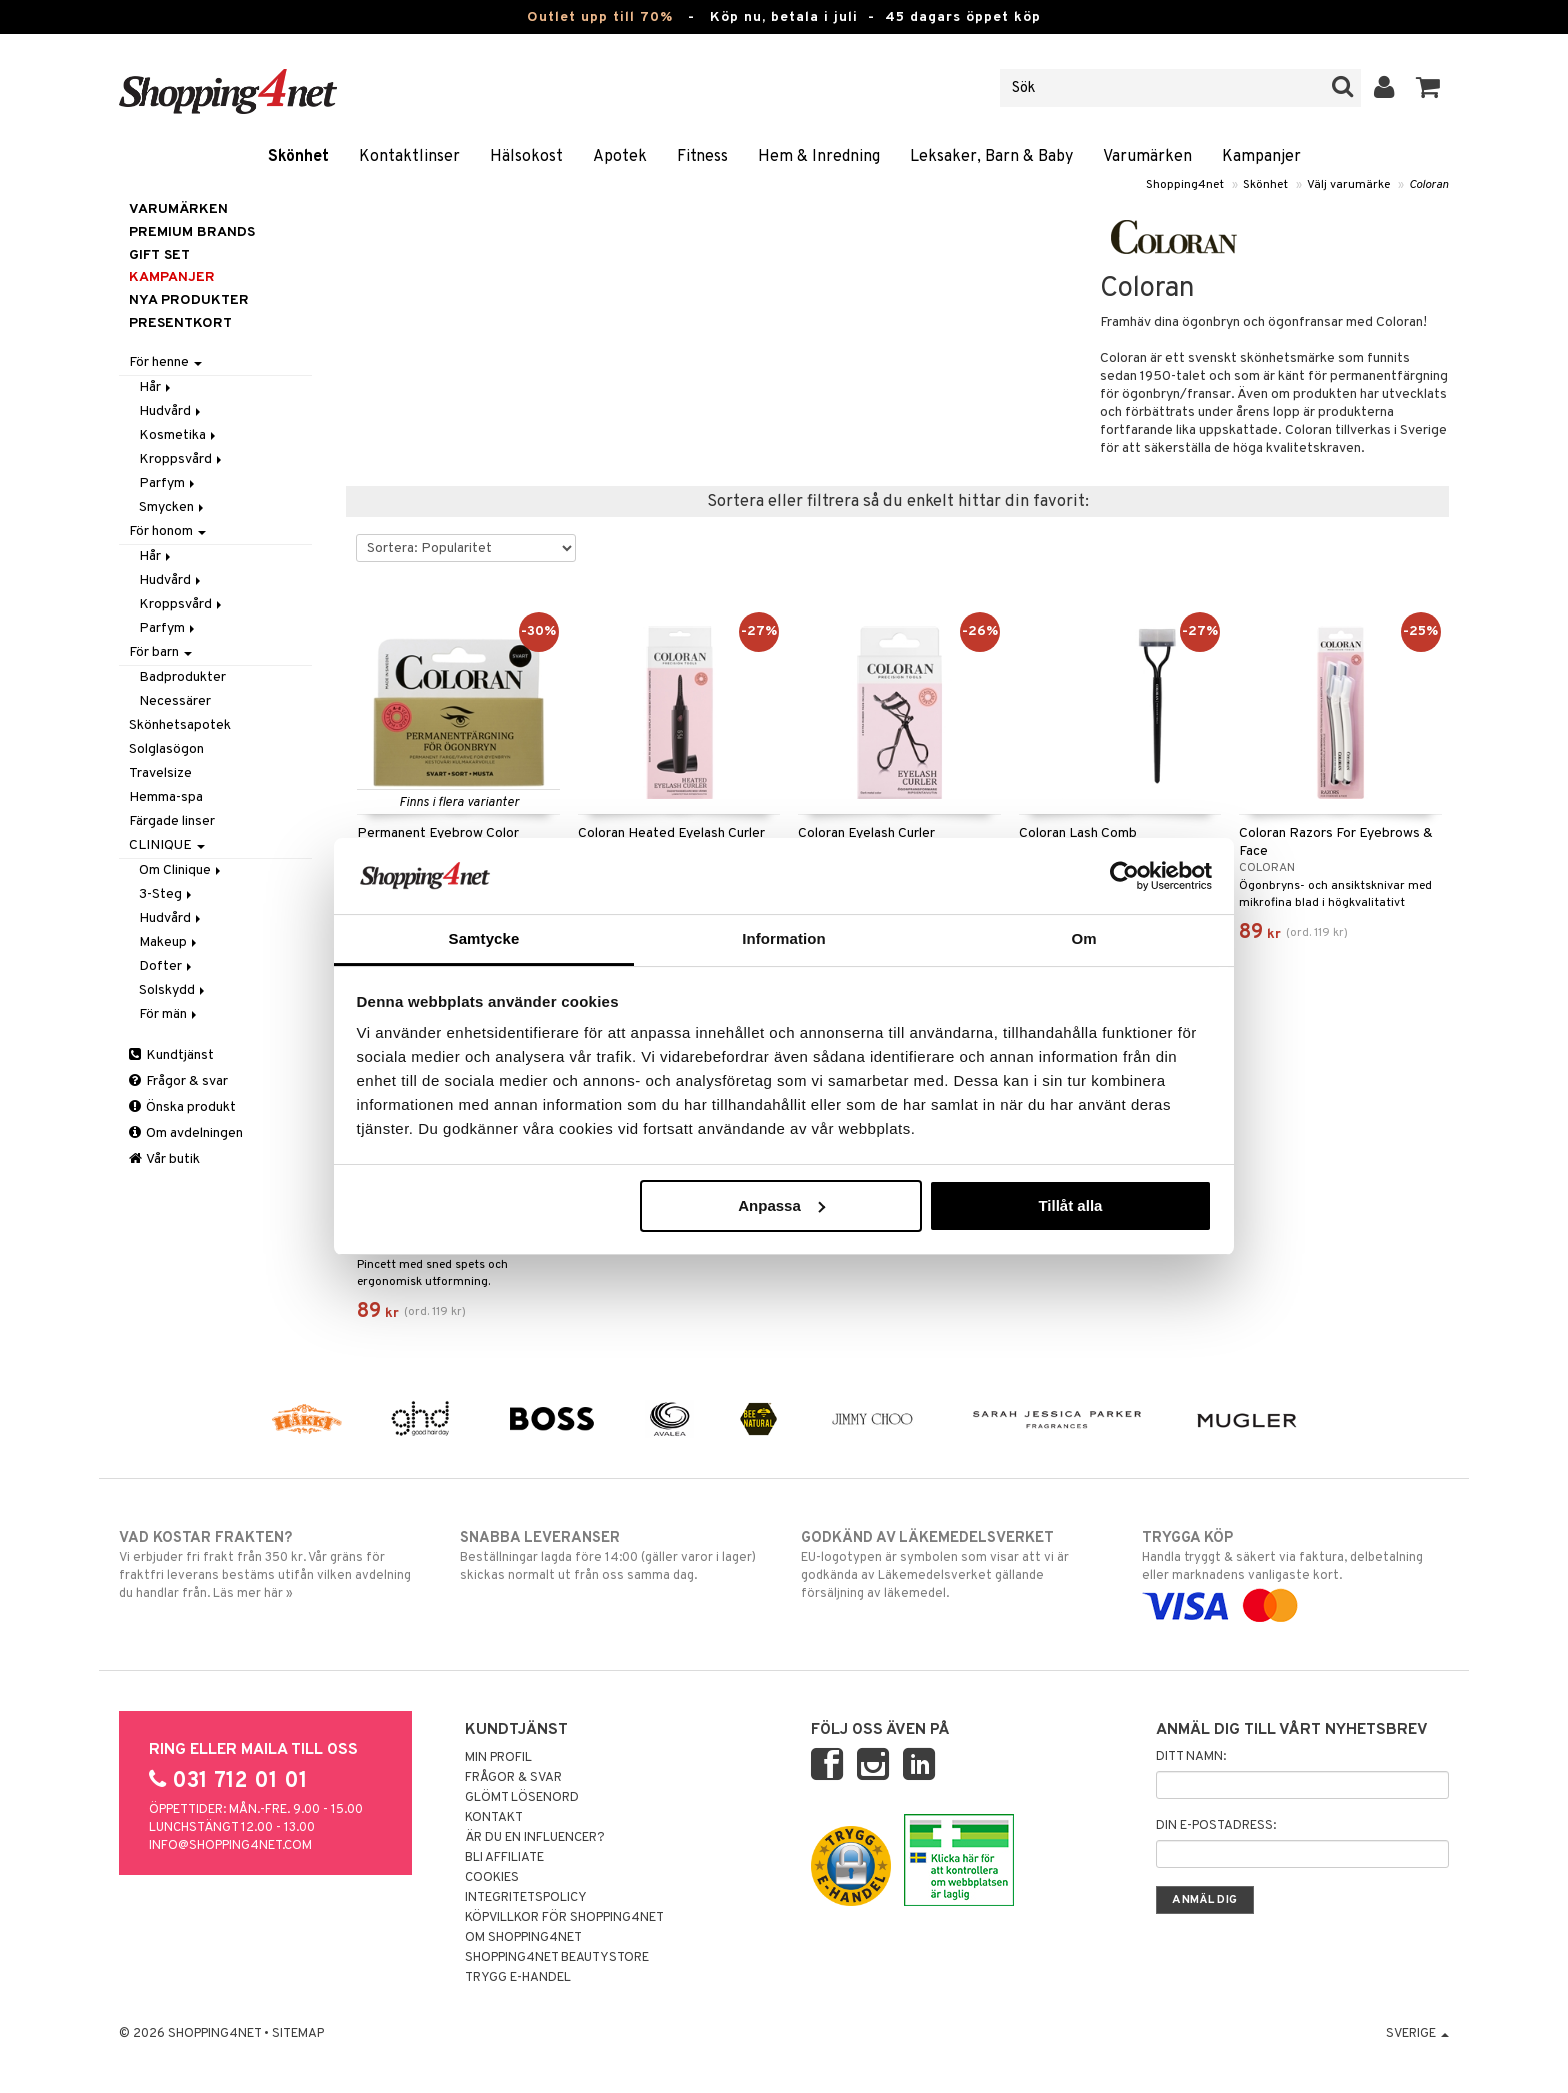 This screenshot has width=1568, height=2093. I want to click on Om [tab], so click(1083, 938).